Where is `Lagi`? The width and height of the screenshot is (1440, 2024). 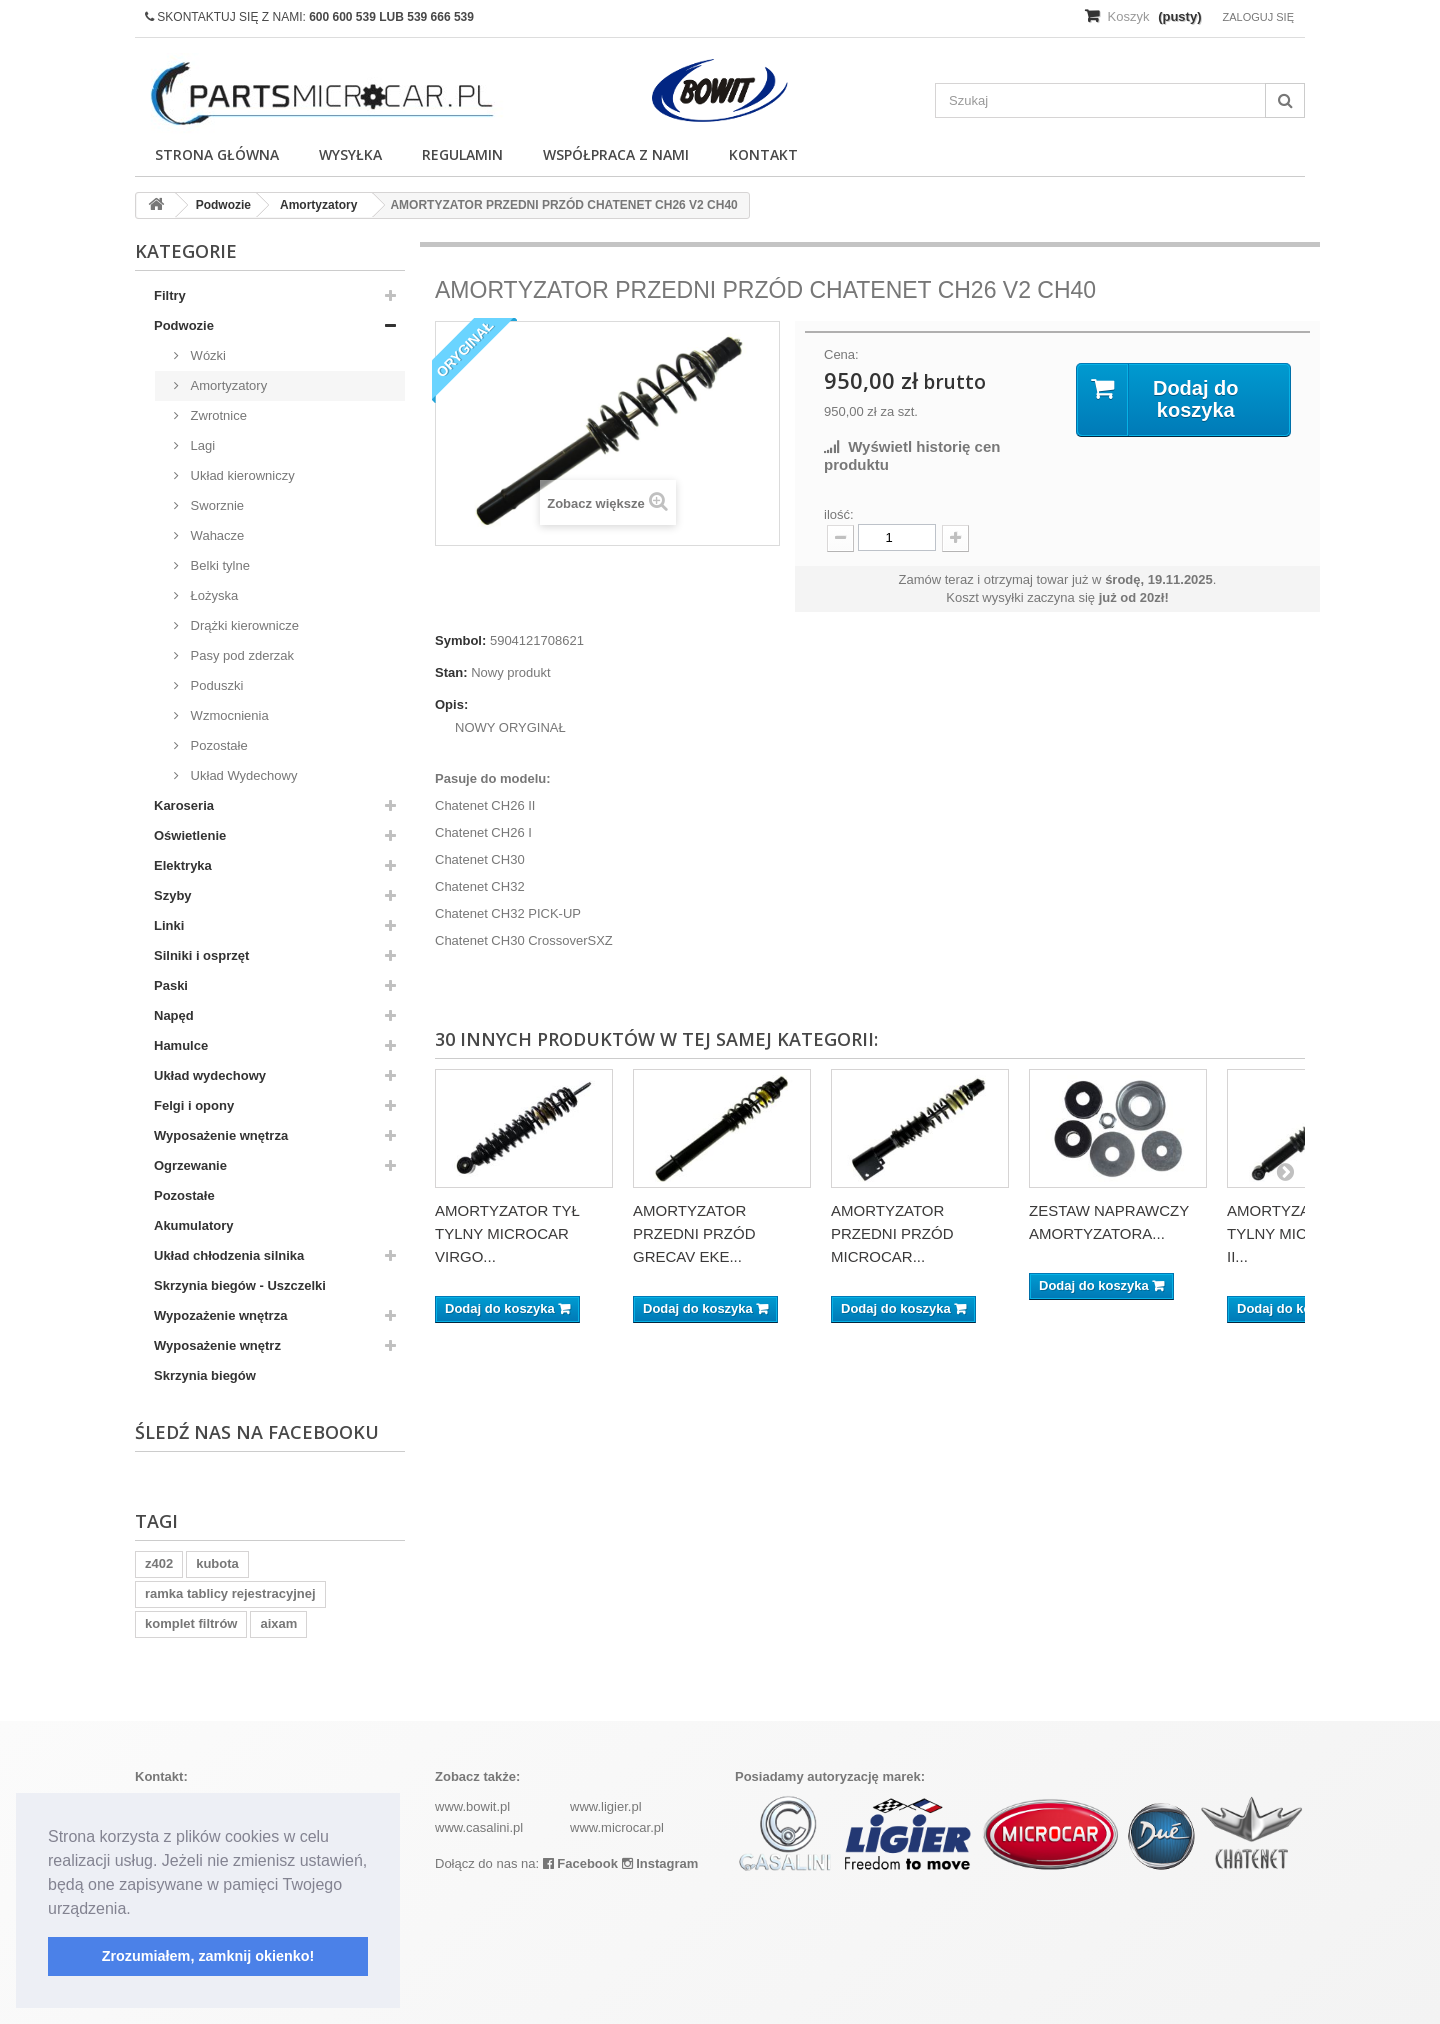
Lagi is located at coordinates (201, 445).